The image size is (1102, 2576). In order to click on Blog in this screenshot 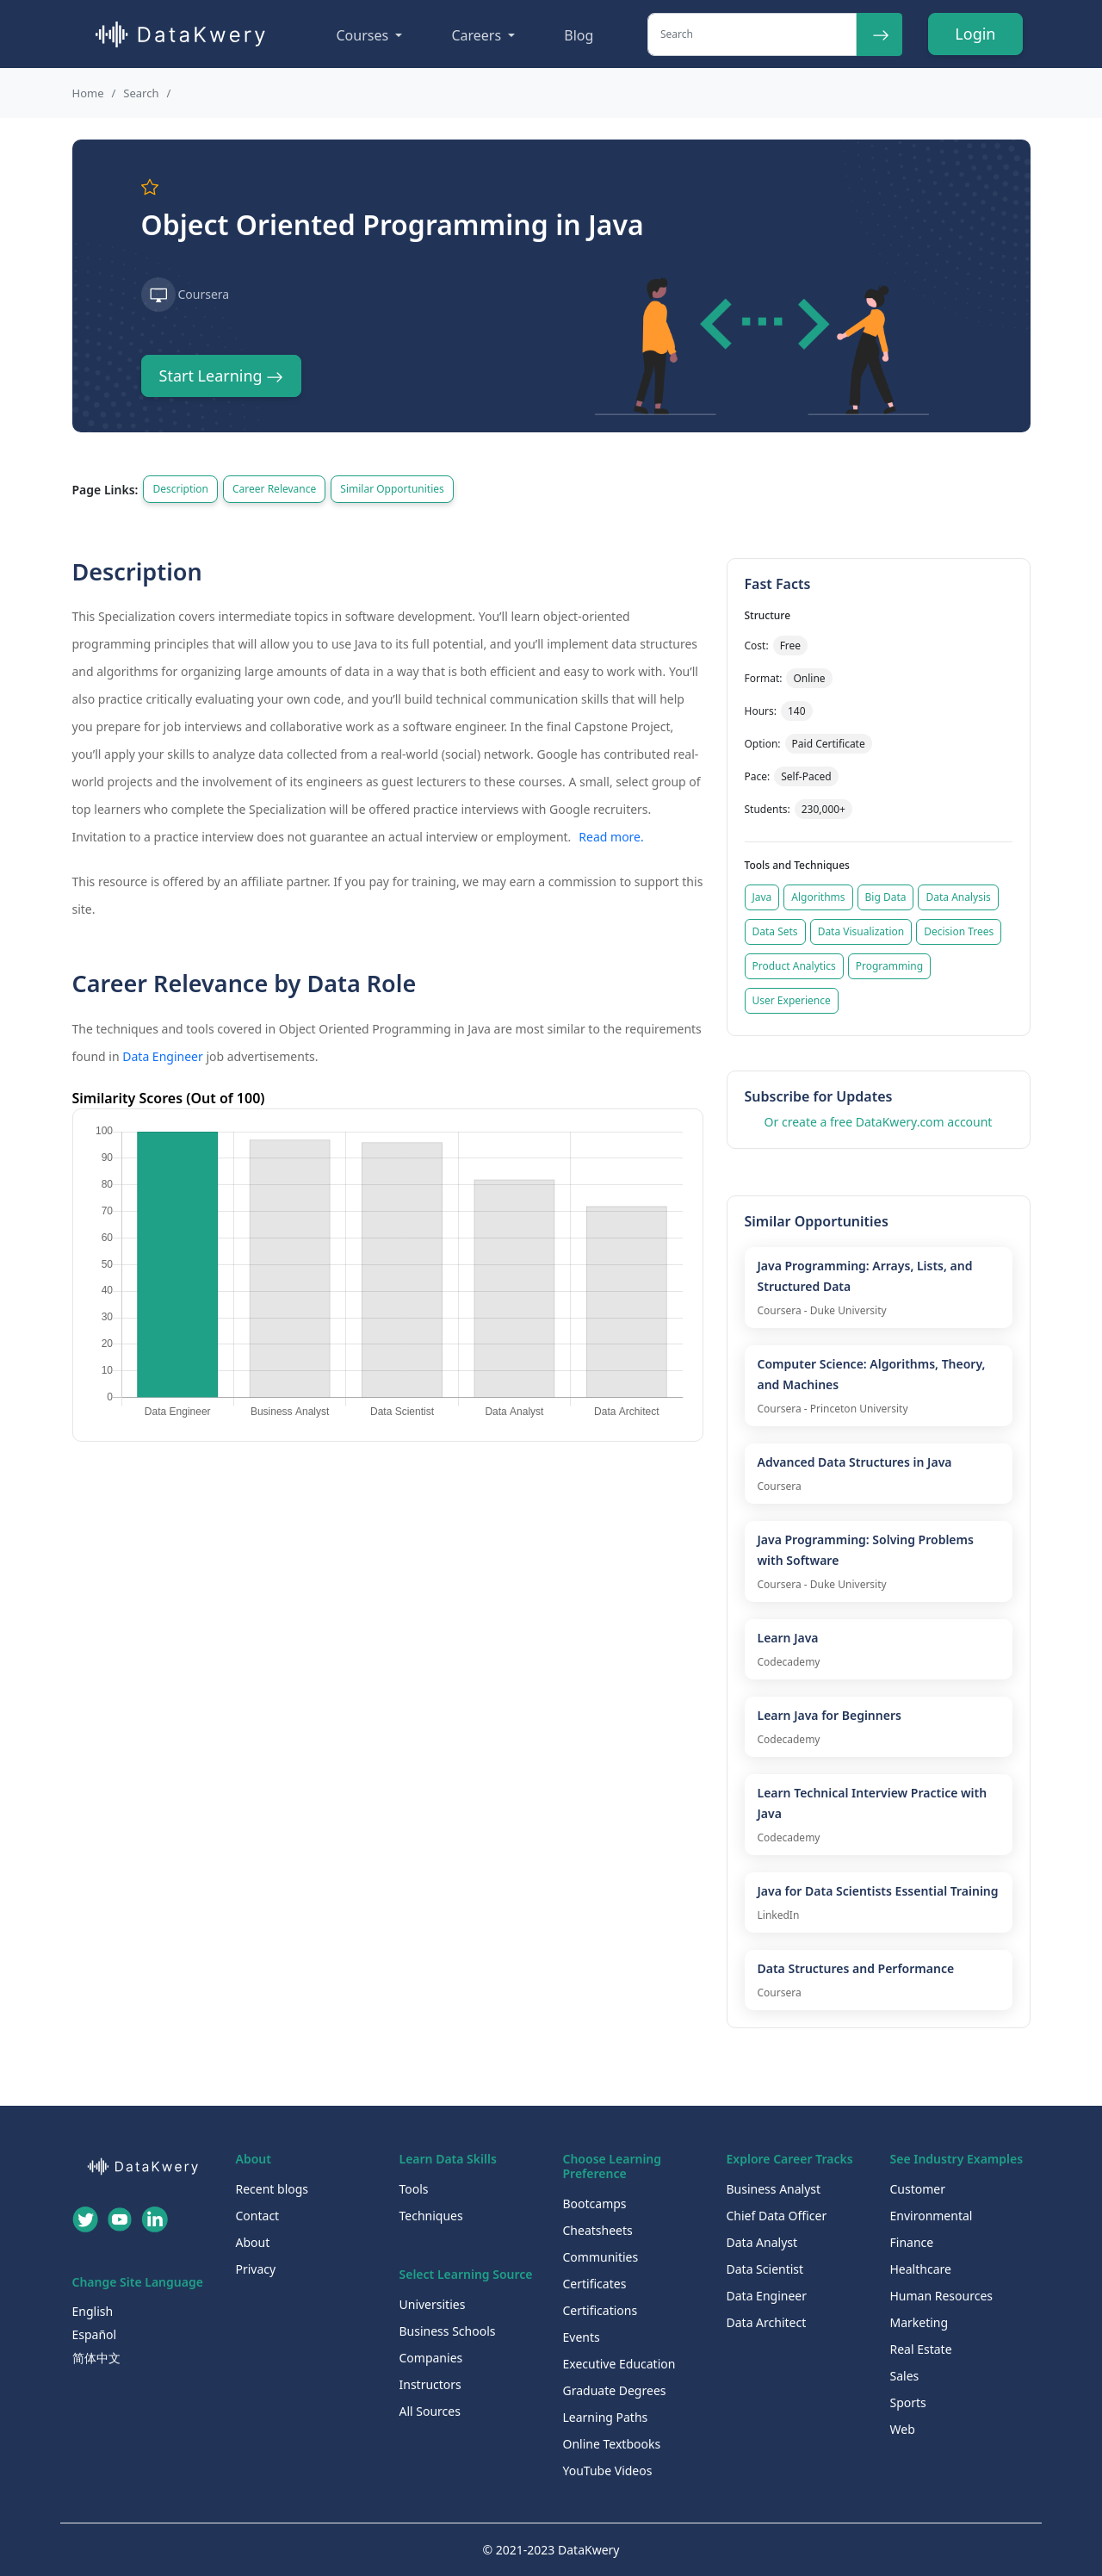, I will do `click(578, 35)`.